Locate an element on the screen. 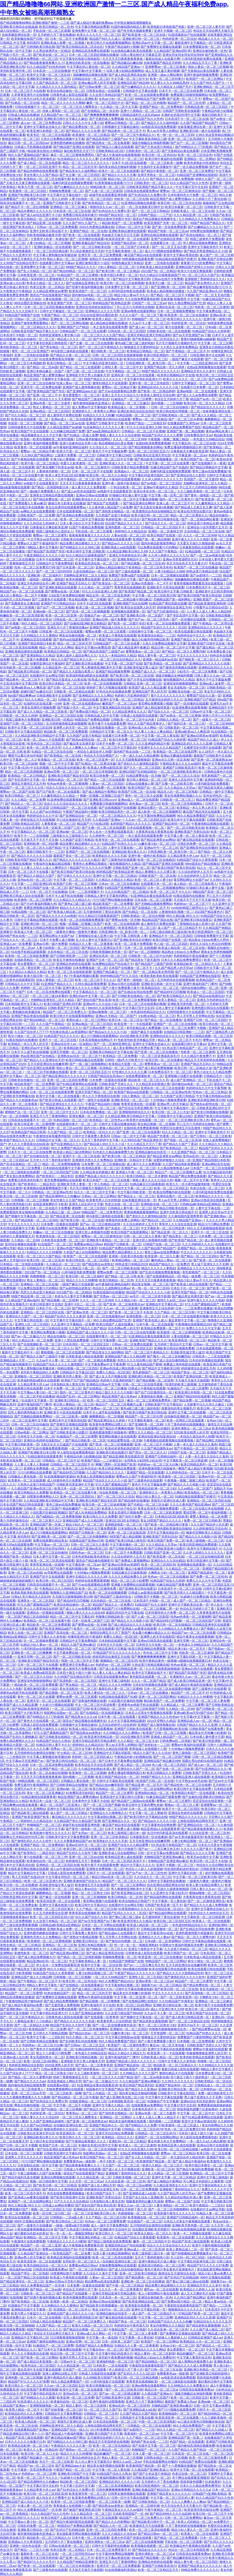  国产午夜精品电影在线观看 is located at coordinates (29, 459).